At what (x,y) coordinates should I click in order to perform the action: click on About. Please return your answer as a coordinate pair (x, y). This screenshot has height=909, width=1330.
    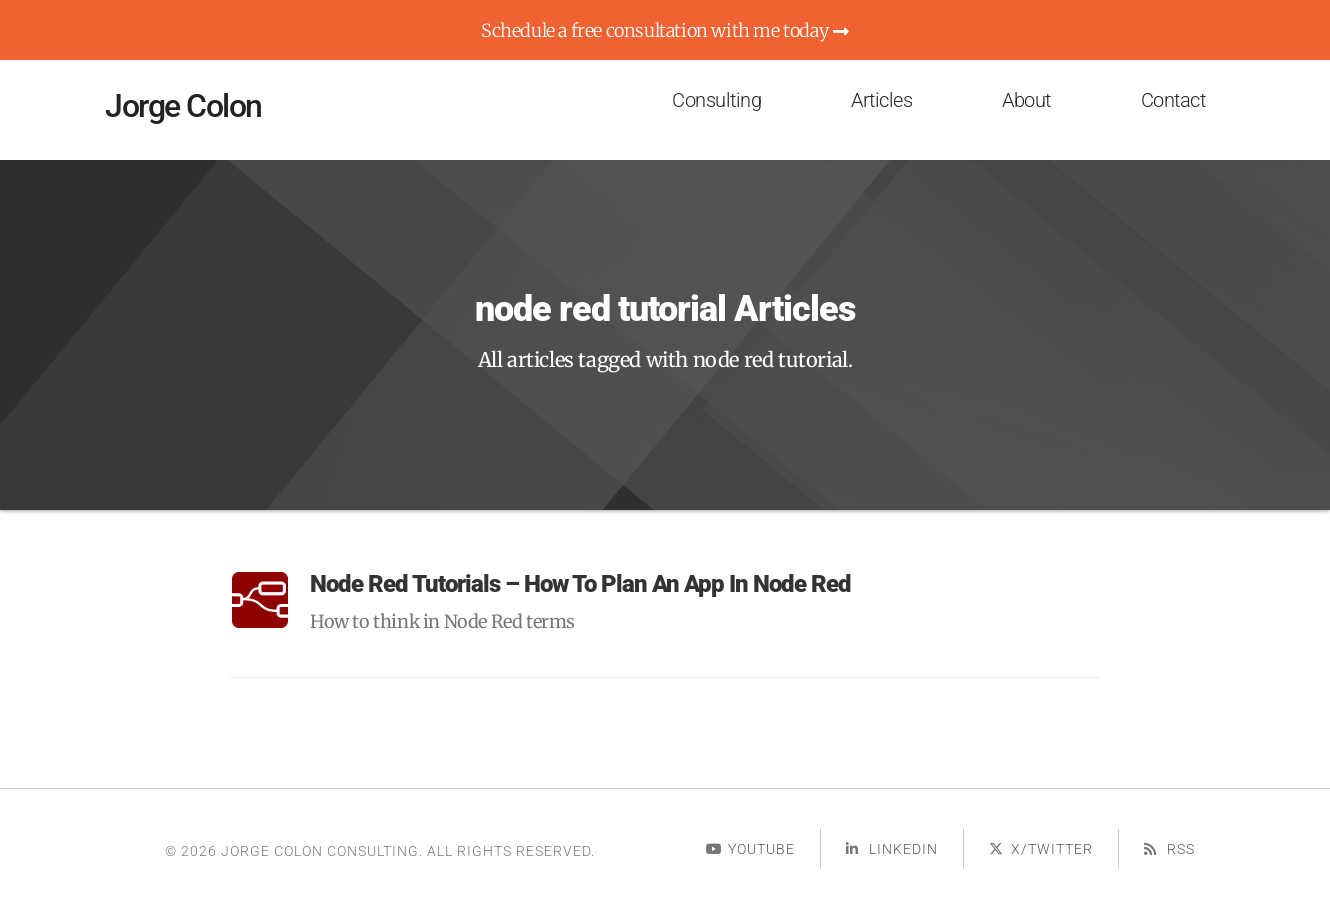
    Looking at the image, I should click on (1026, 100).